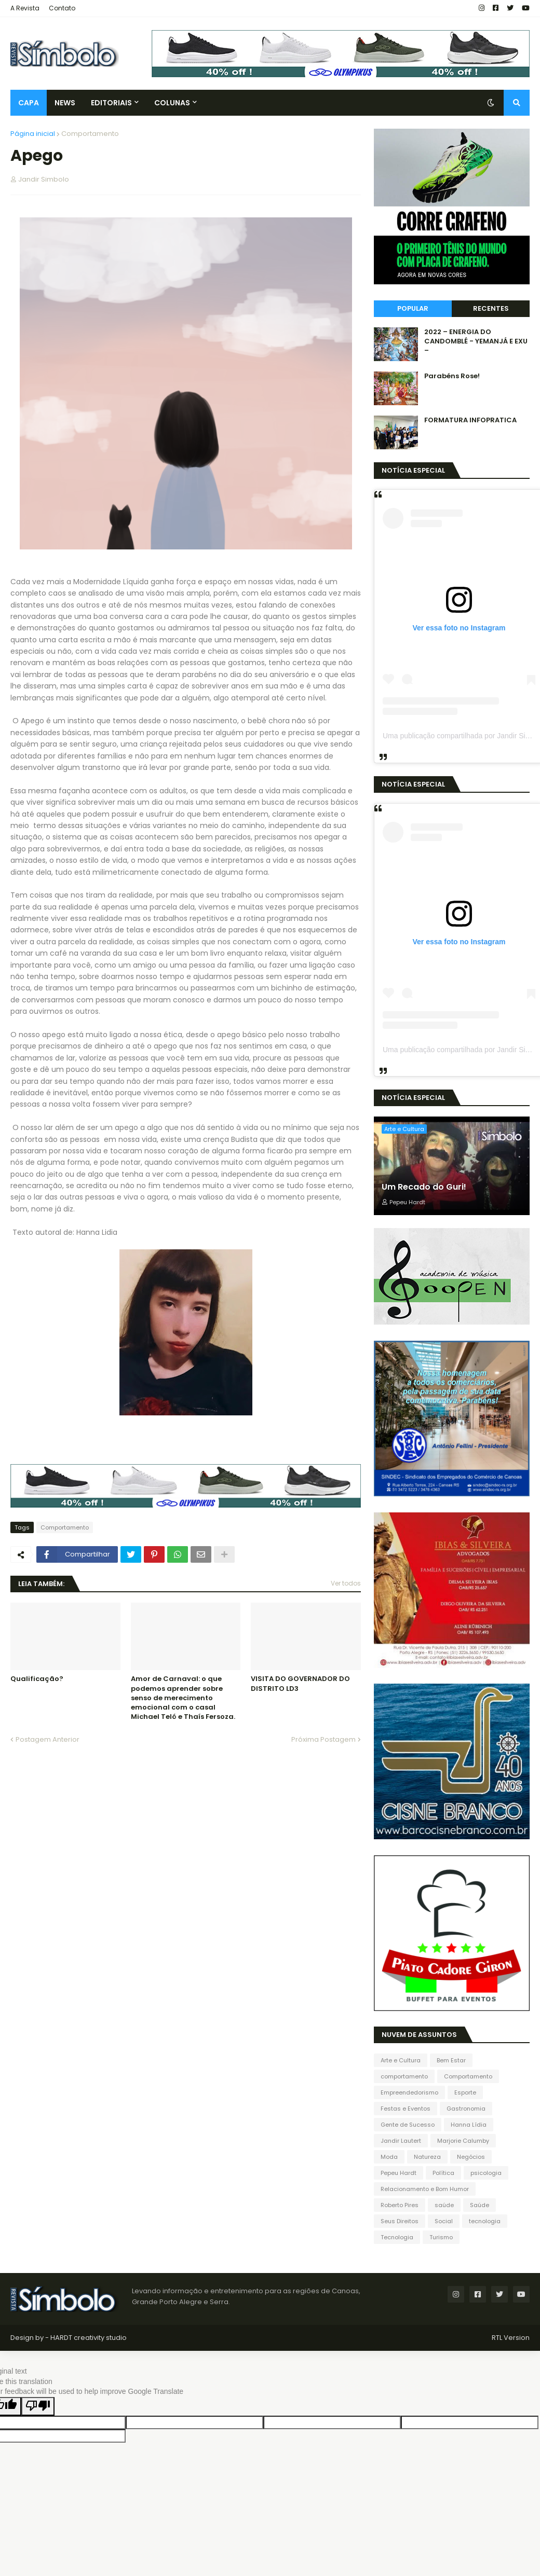 The width and height of the screenshot is (540, 2576). What do you see at coordinates (88, 2338) in the screenshot?
I see `HARDT creativity studio` at bounding box center [88, 2338].